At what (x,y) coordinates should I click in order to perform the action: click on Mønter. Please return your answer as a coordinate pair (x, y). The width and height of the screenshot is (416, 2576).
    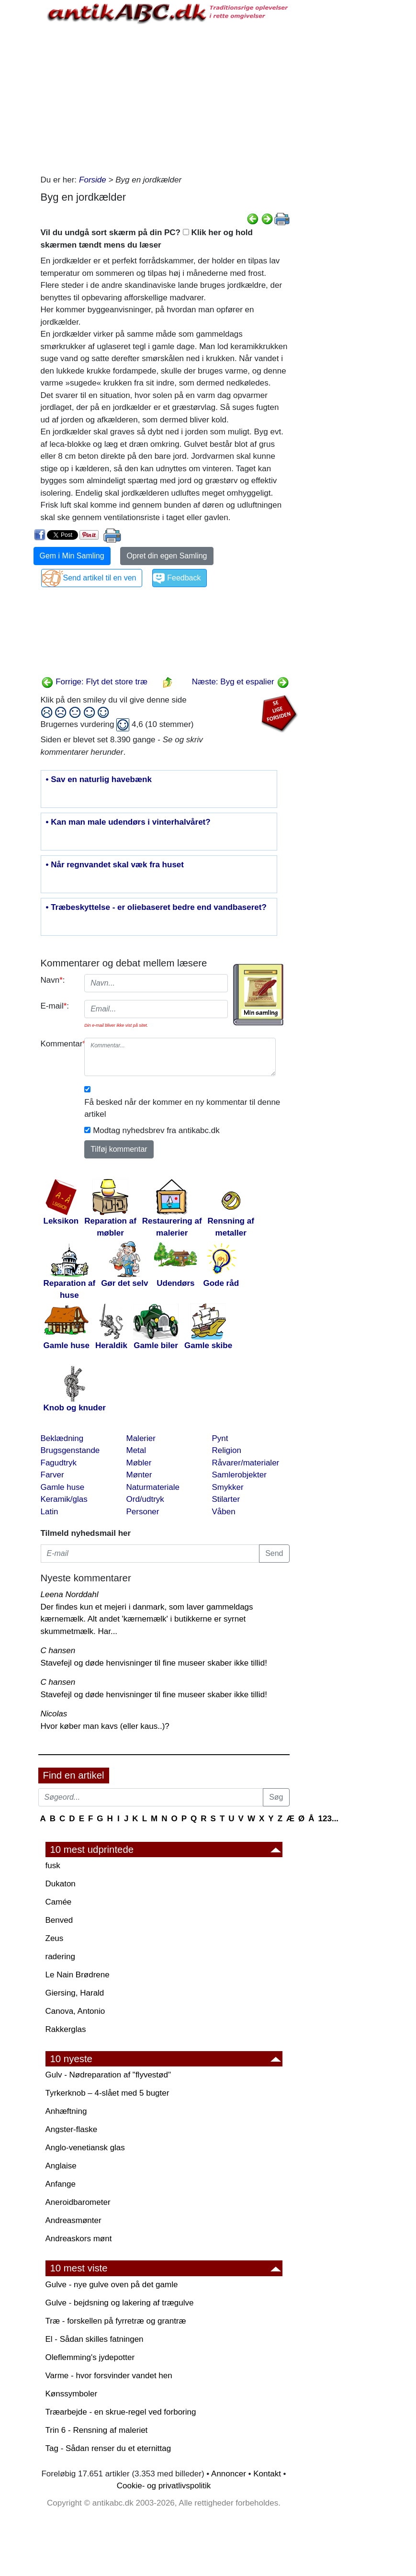
    Looking at the image, I should click on (139, 1474).